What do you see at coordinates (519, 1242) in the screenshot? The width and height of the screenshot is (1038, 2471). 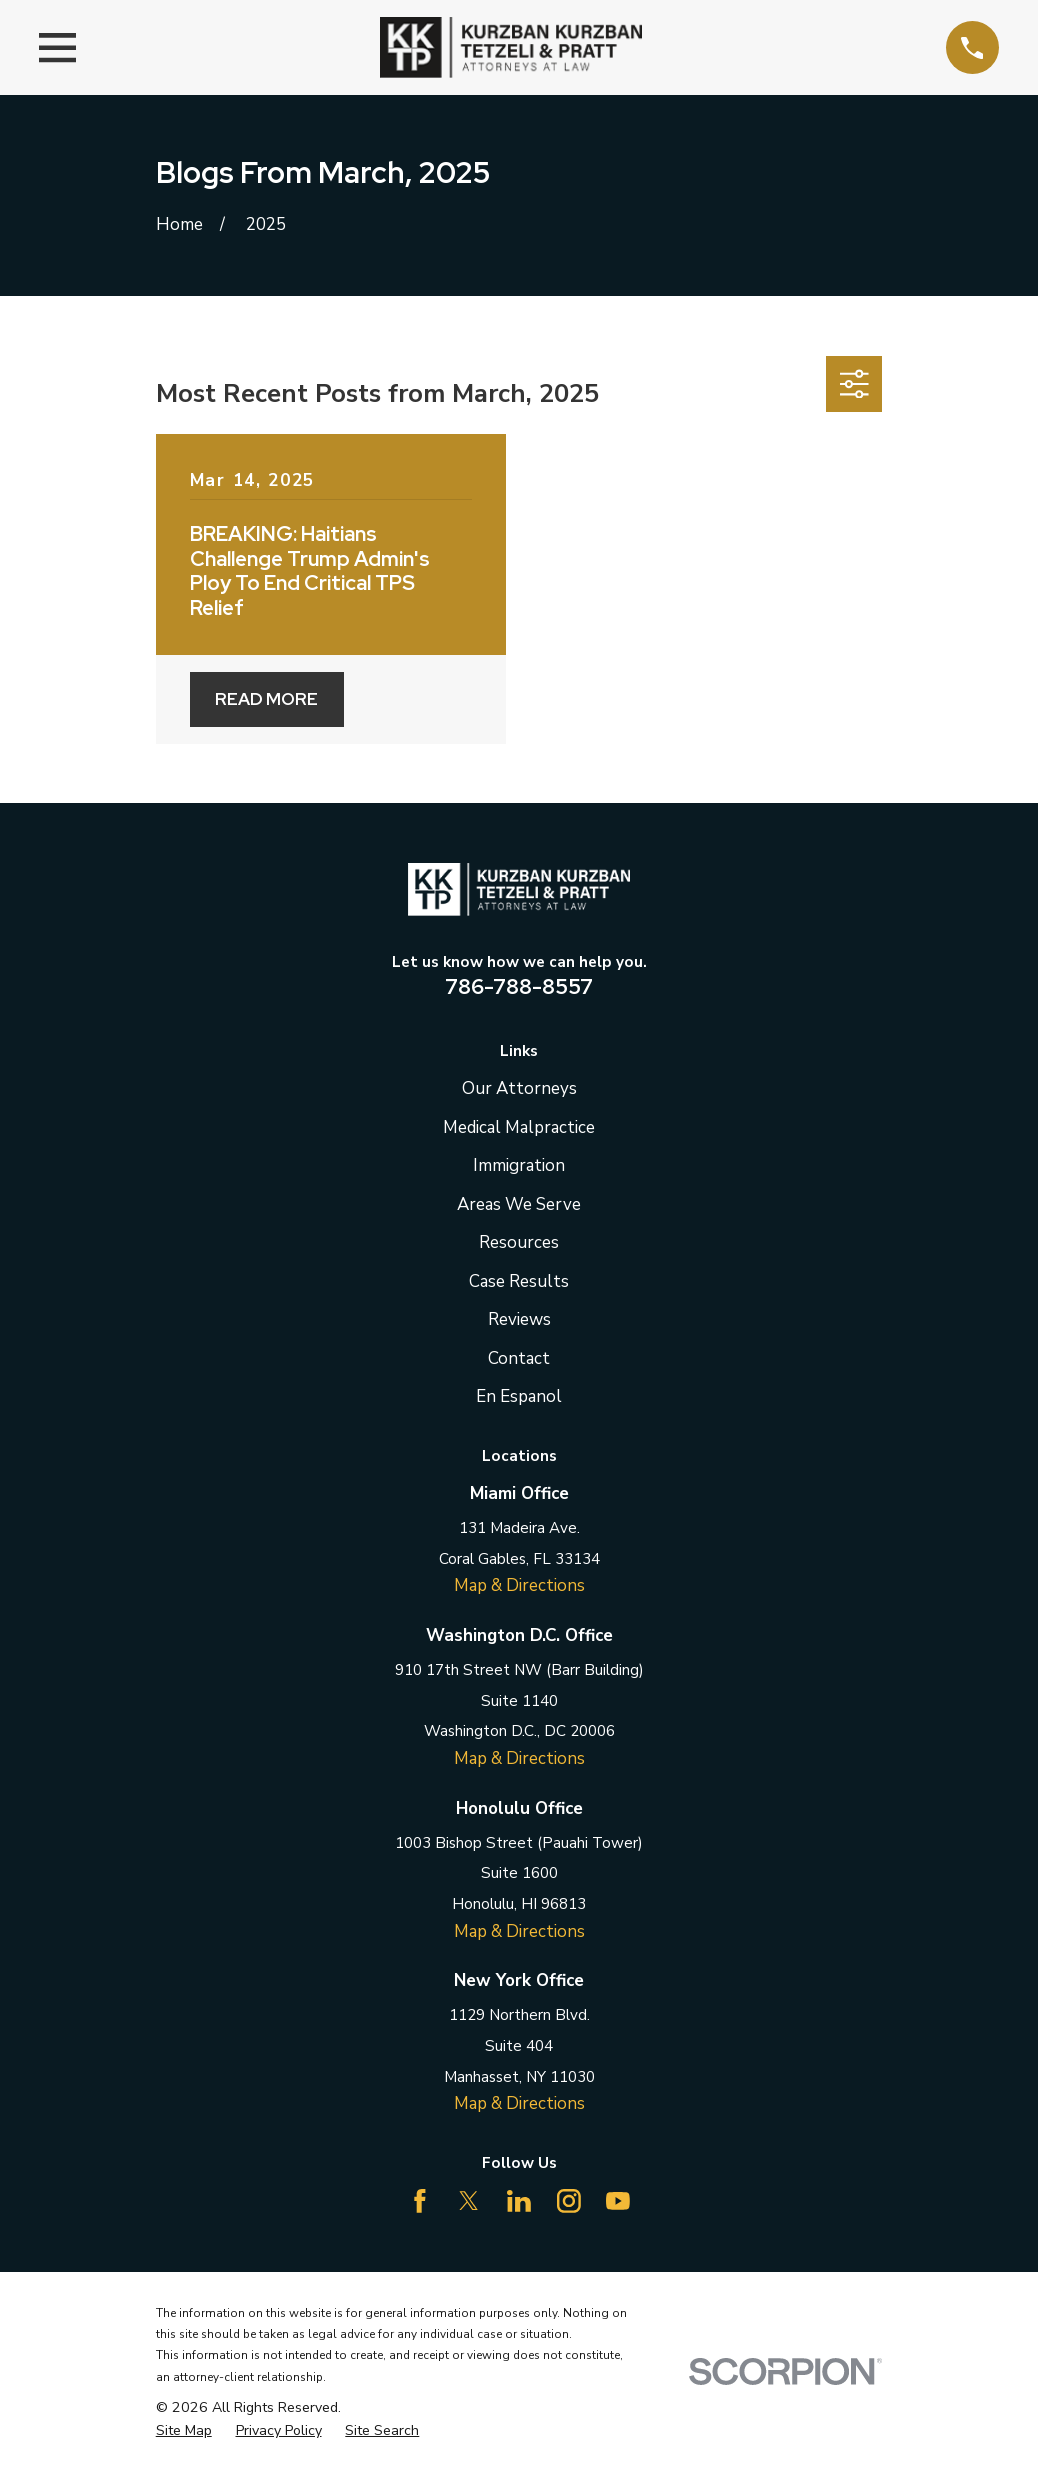 I see `Resources` at bounding box center [519, 1242].